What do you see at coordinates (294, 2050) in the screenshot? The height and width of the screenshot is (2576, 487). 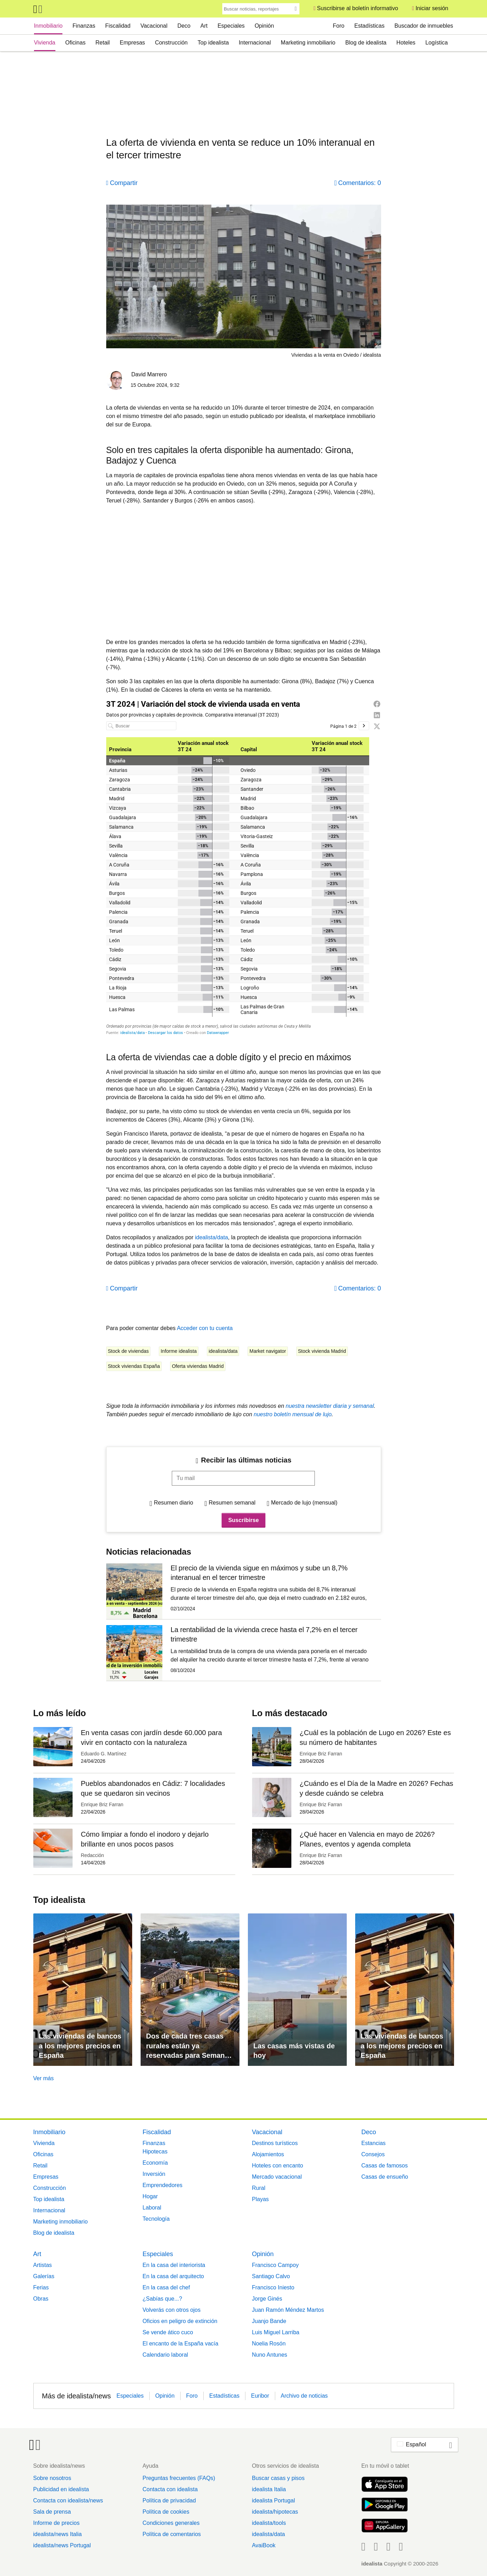 I see `Las casas más vistas de hoy` at bounding box center [294, 2050].